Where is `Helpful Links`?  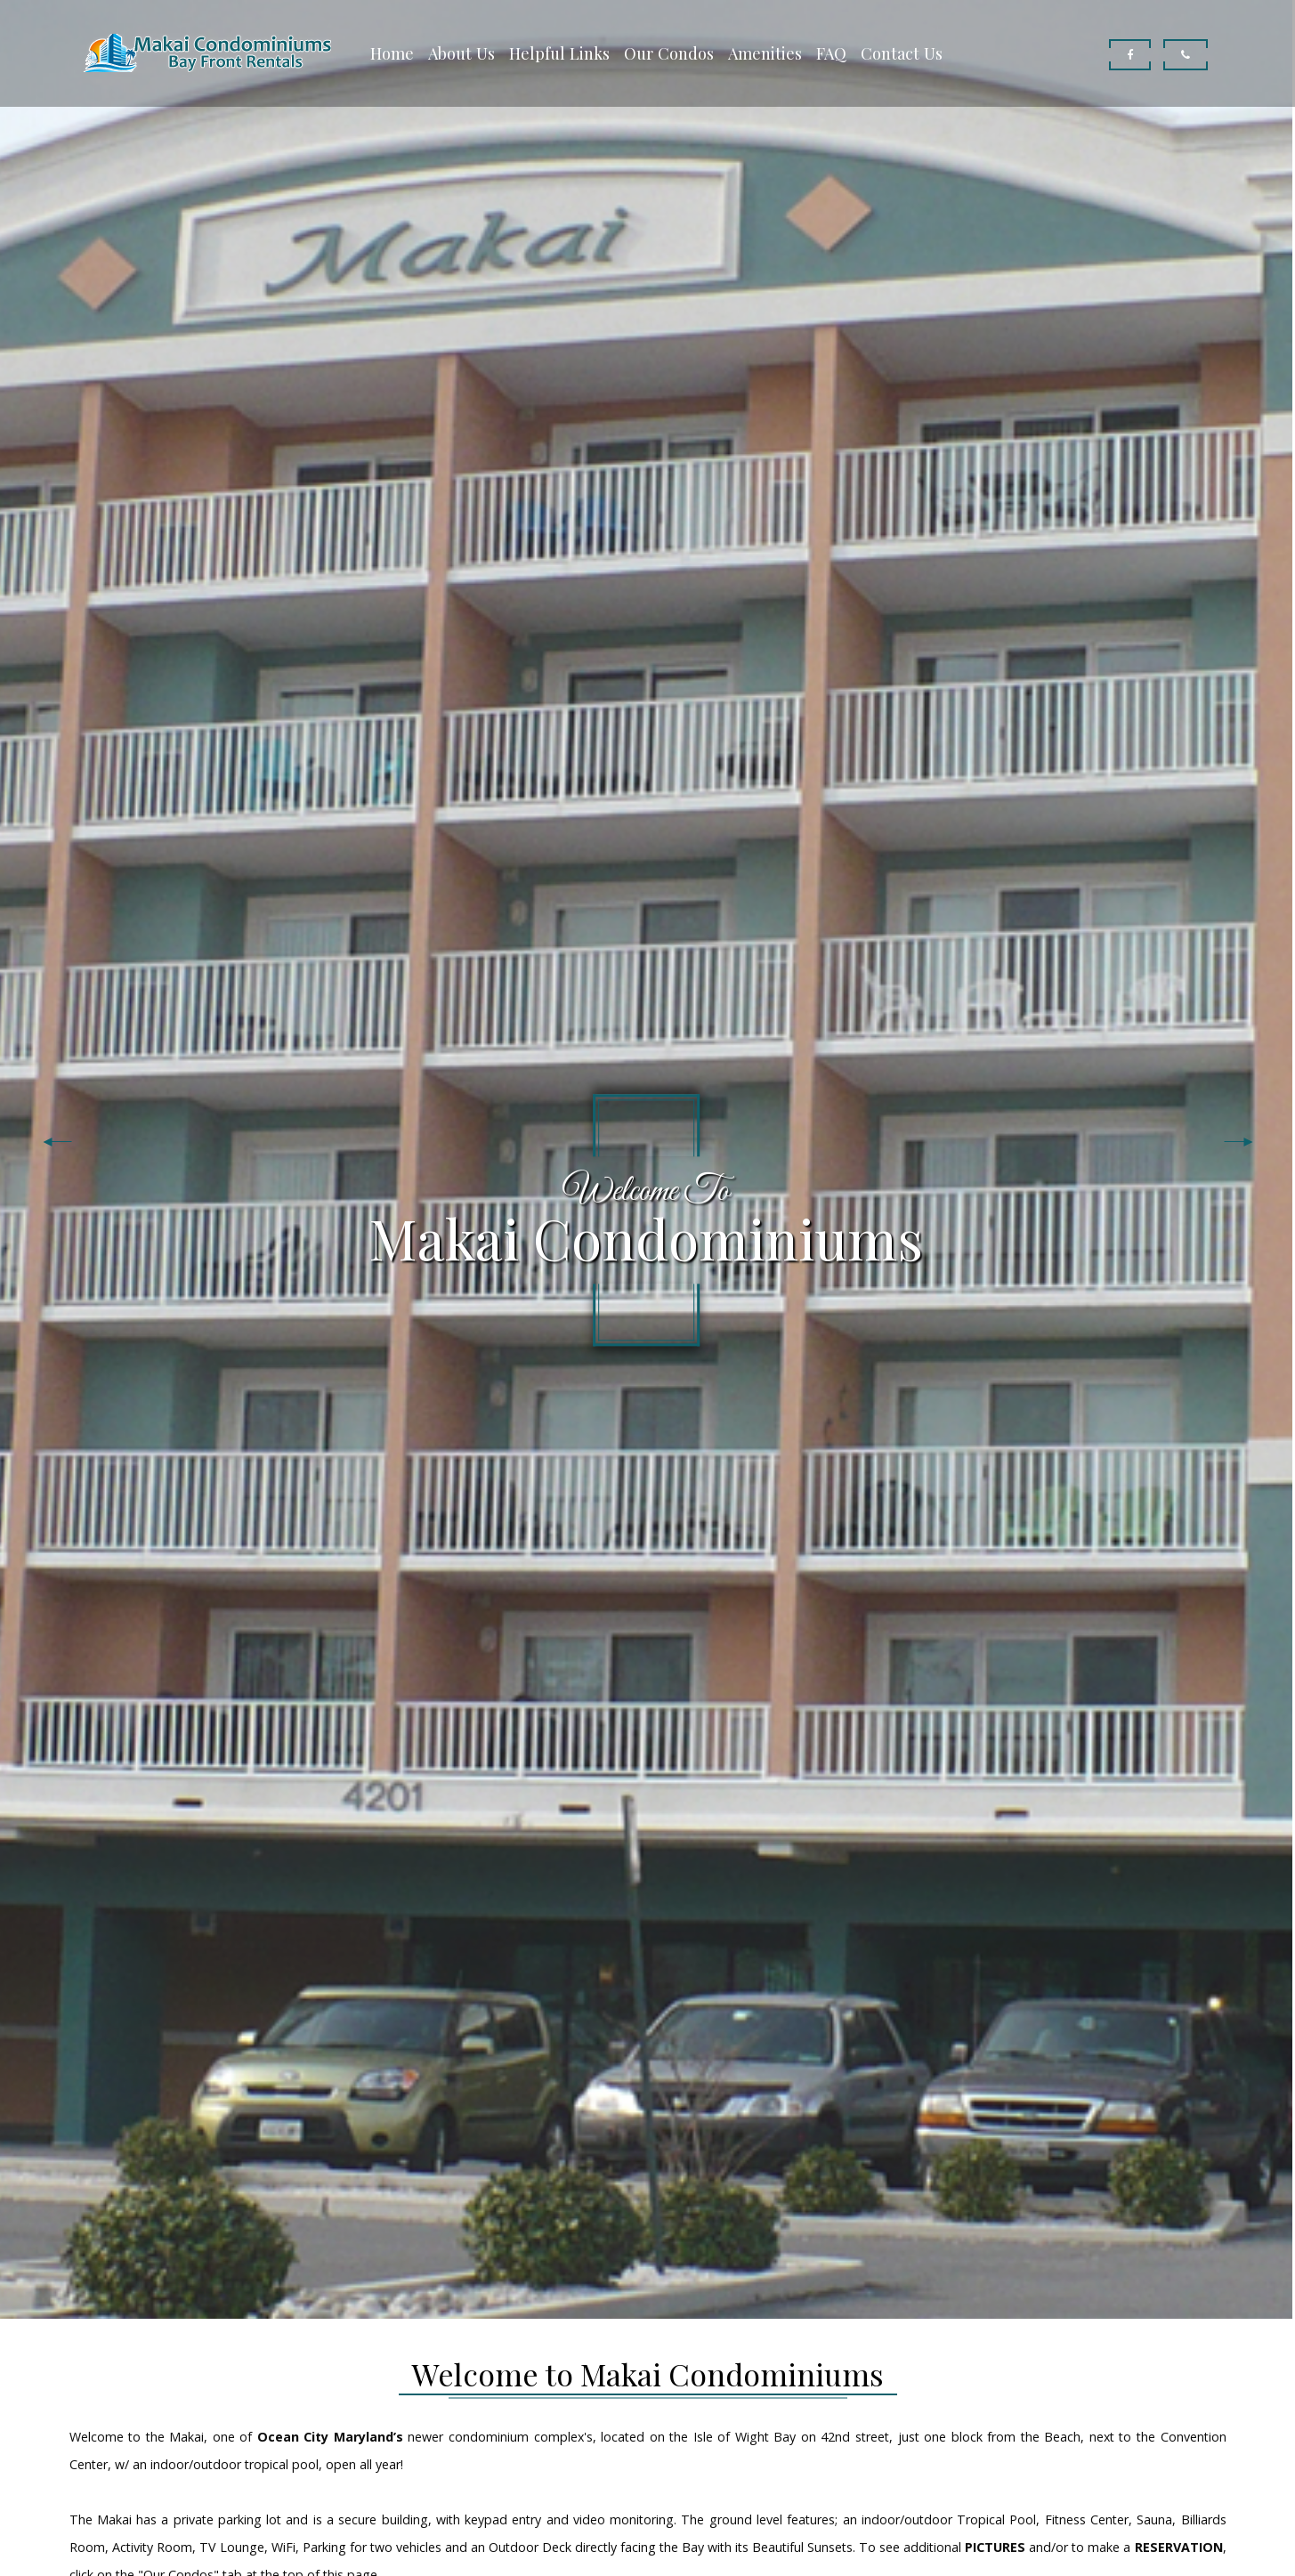
Helpful Links is located at coordinates (559, 53).